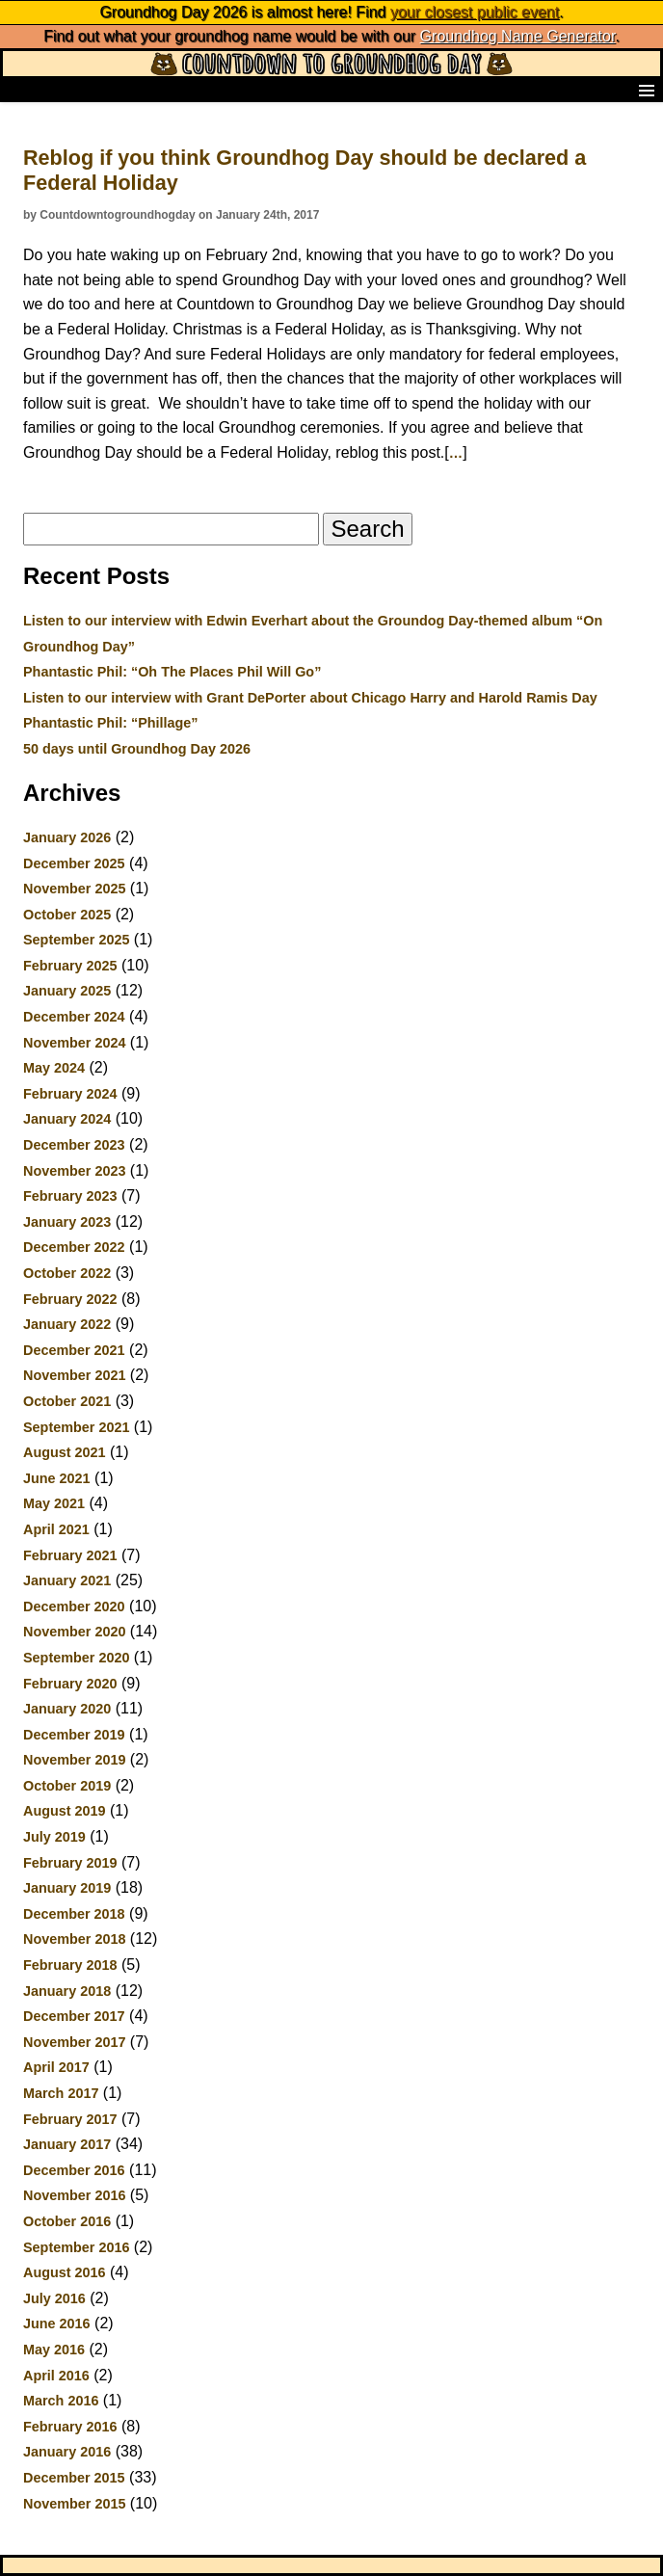 The height and width of the screenshot is (2576, 663). I want to click on December 2018, so click(74, 1914).